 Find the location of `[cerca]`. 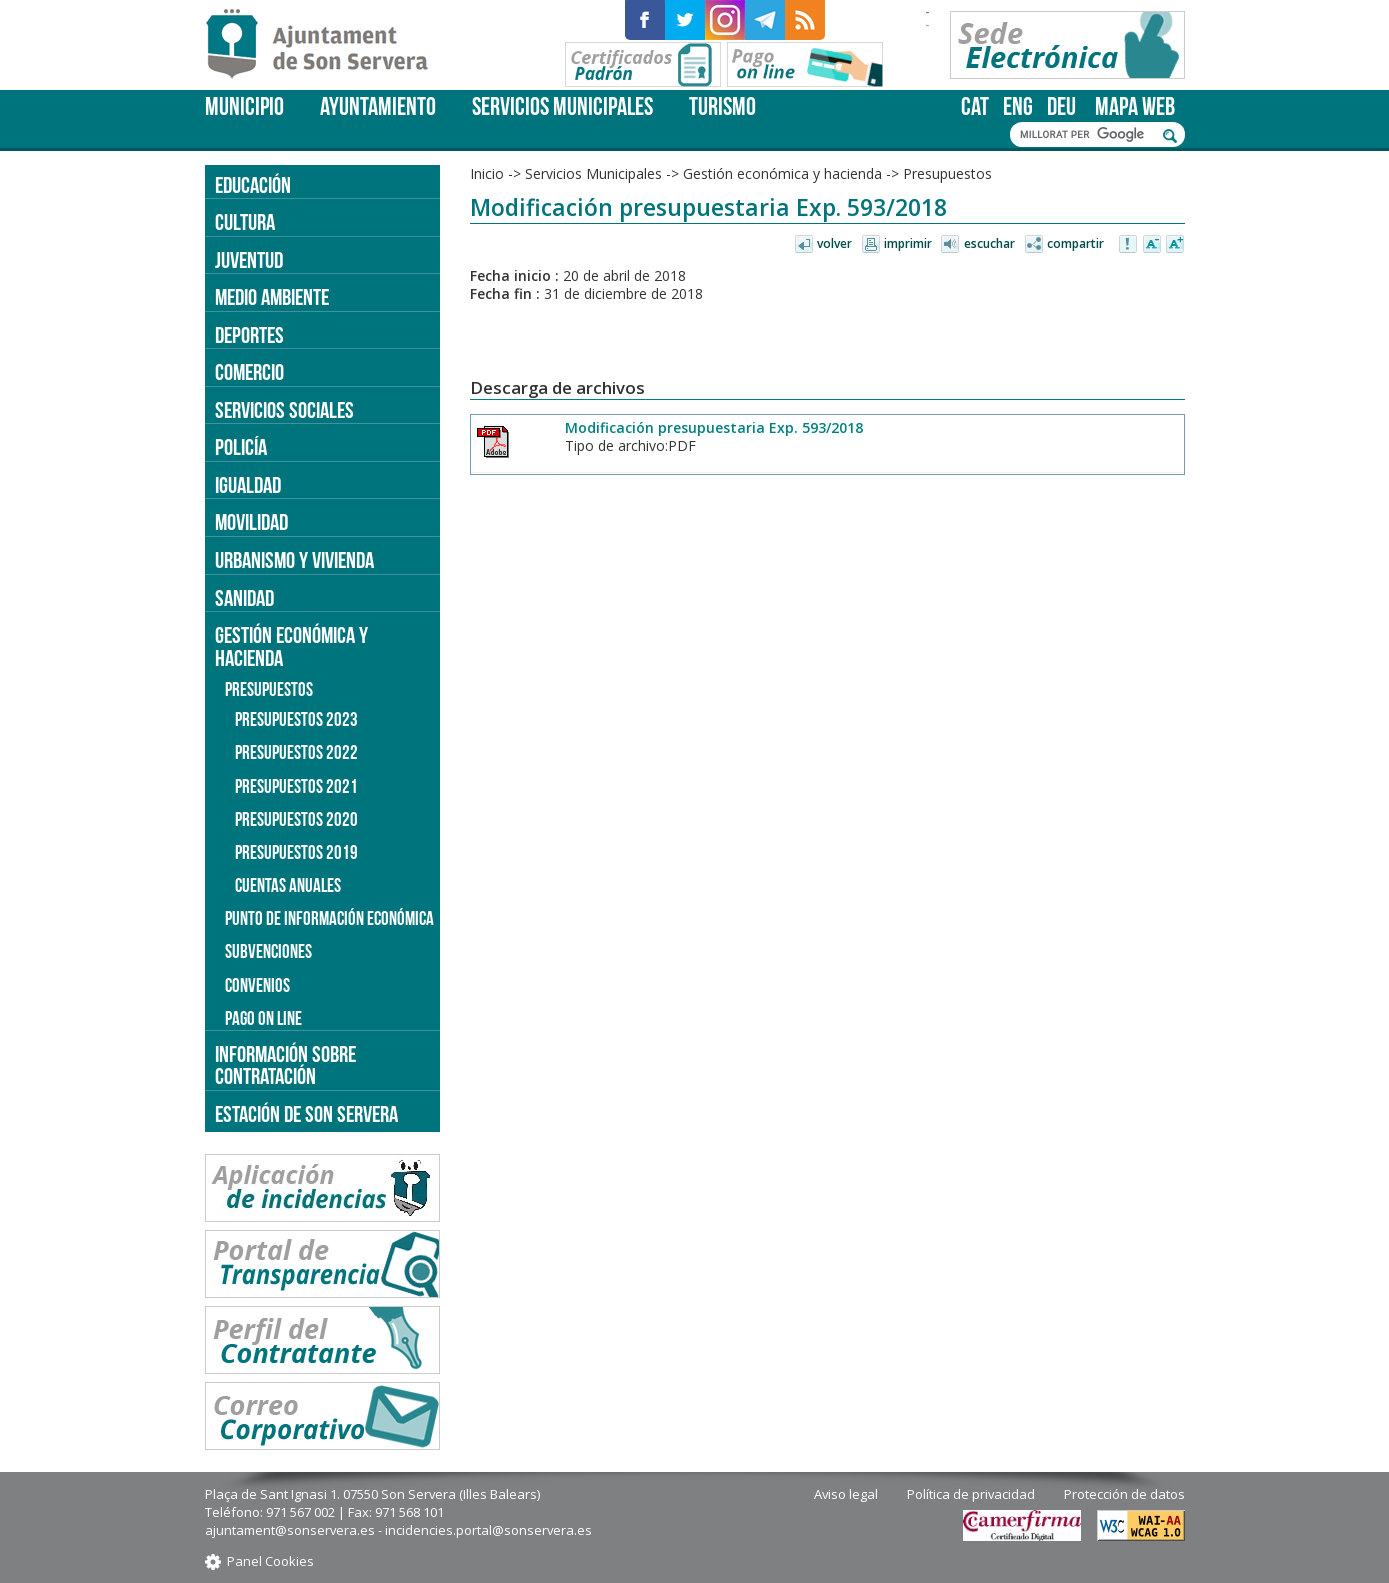

[cerca] is located at coordinates (1087, 135).